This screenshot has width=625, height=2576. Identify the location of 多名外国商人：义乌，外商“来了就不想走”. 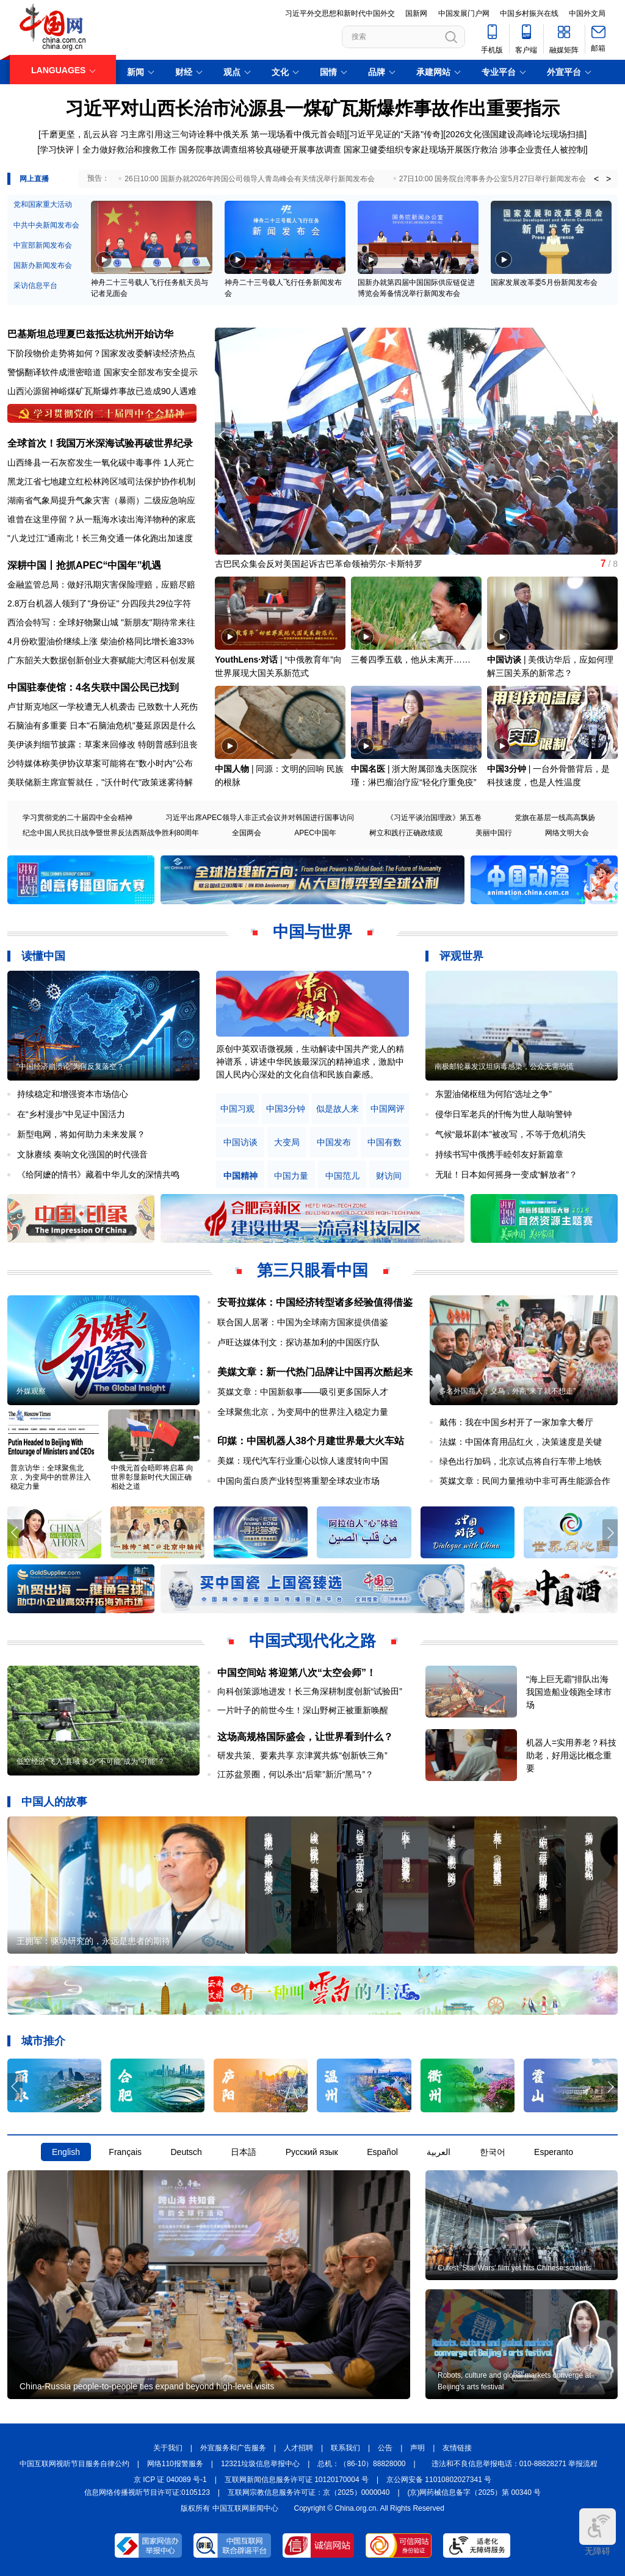
(507, 1391).